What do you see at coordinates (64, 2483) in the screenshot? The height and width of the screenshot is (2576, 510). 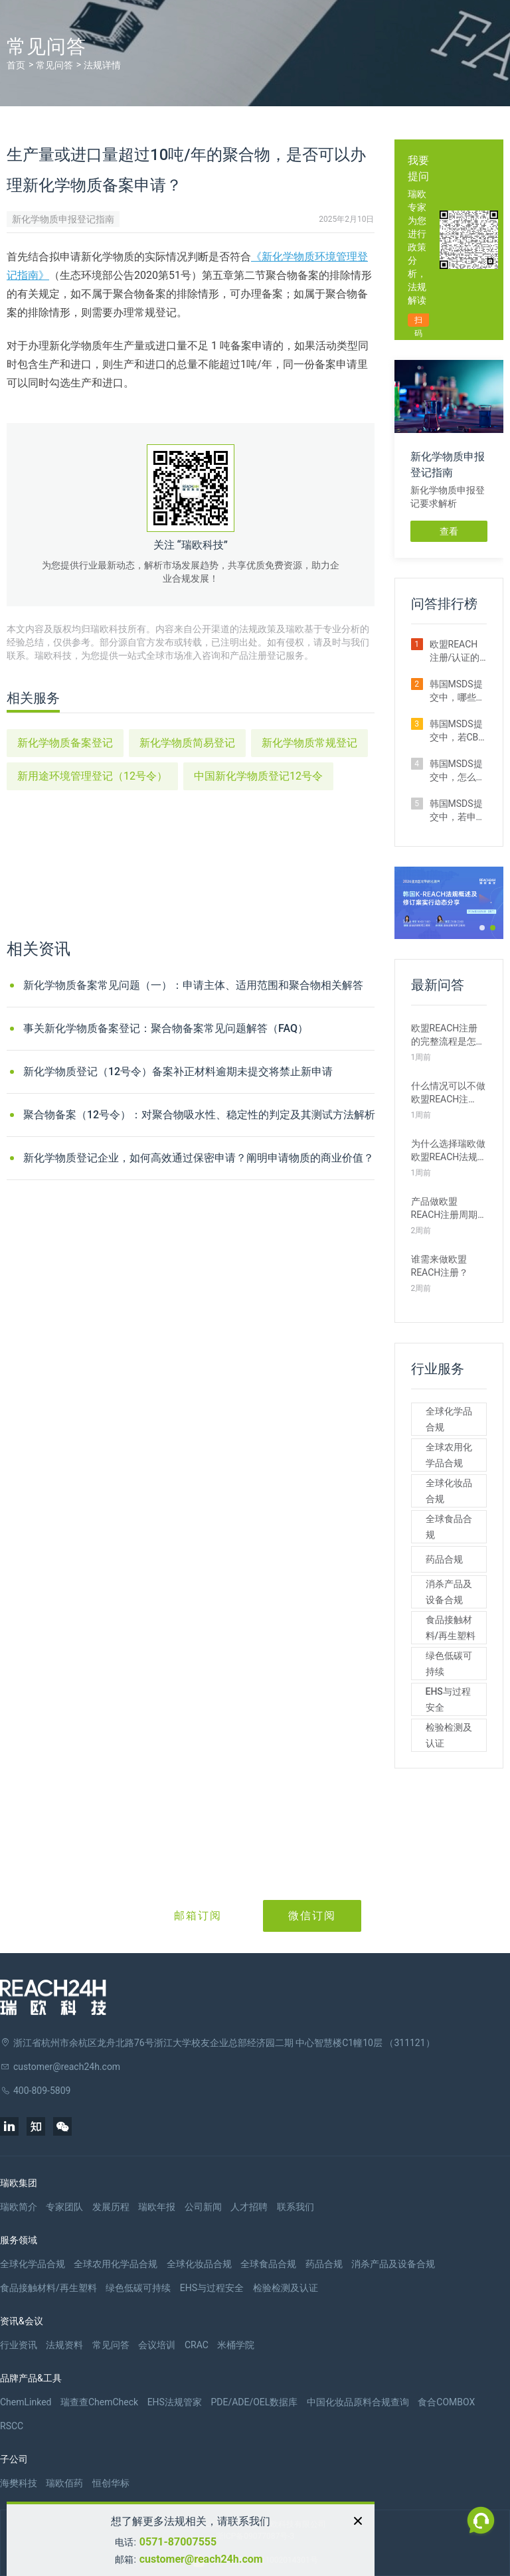 I see `瑞欧佰药` at bounding box center [64, 2483].